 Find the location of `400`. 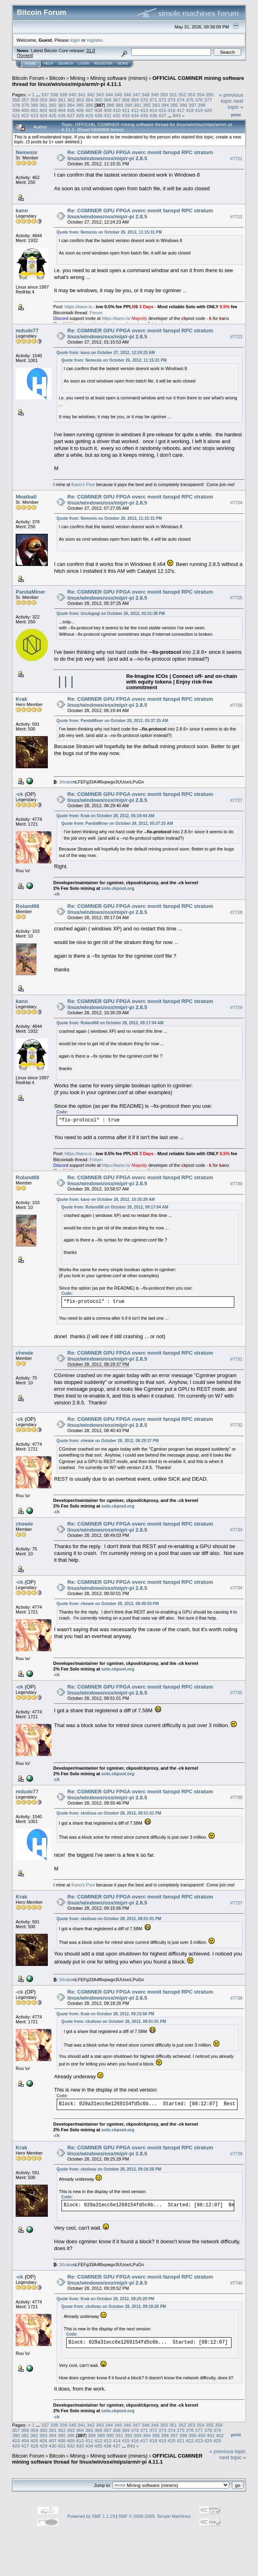

400 is located at coordinates (25, 110).